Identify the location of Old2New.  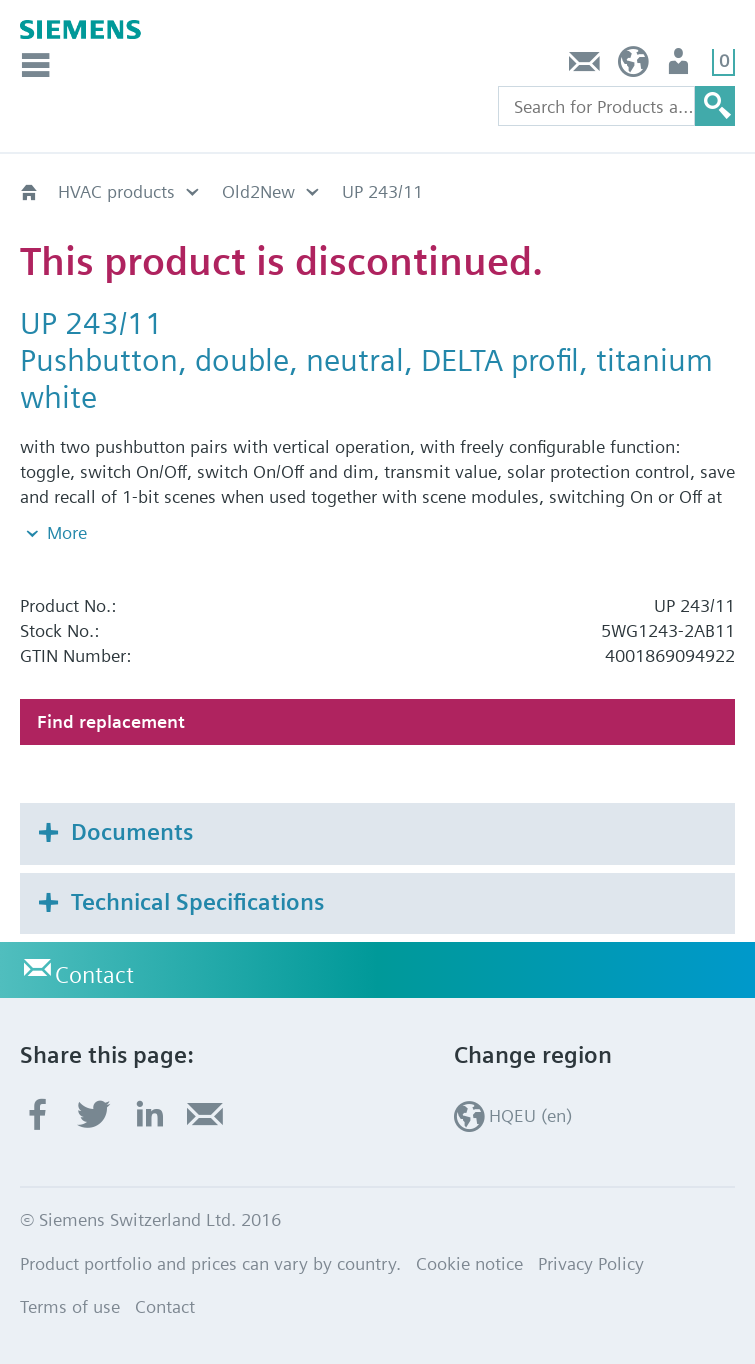
(258, 191).